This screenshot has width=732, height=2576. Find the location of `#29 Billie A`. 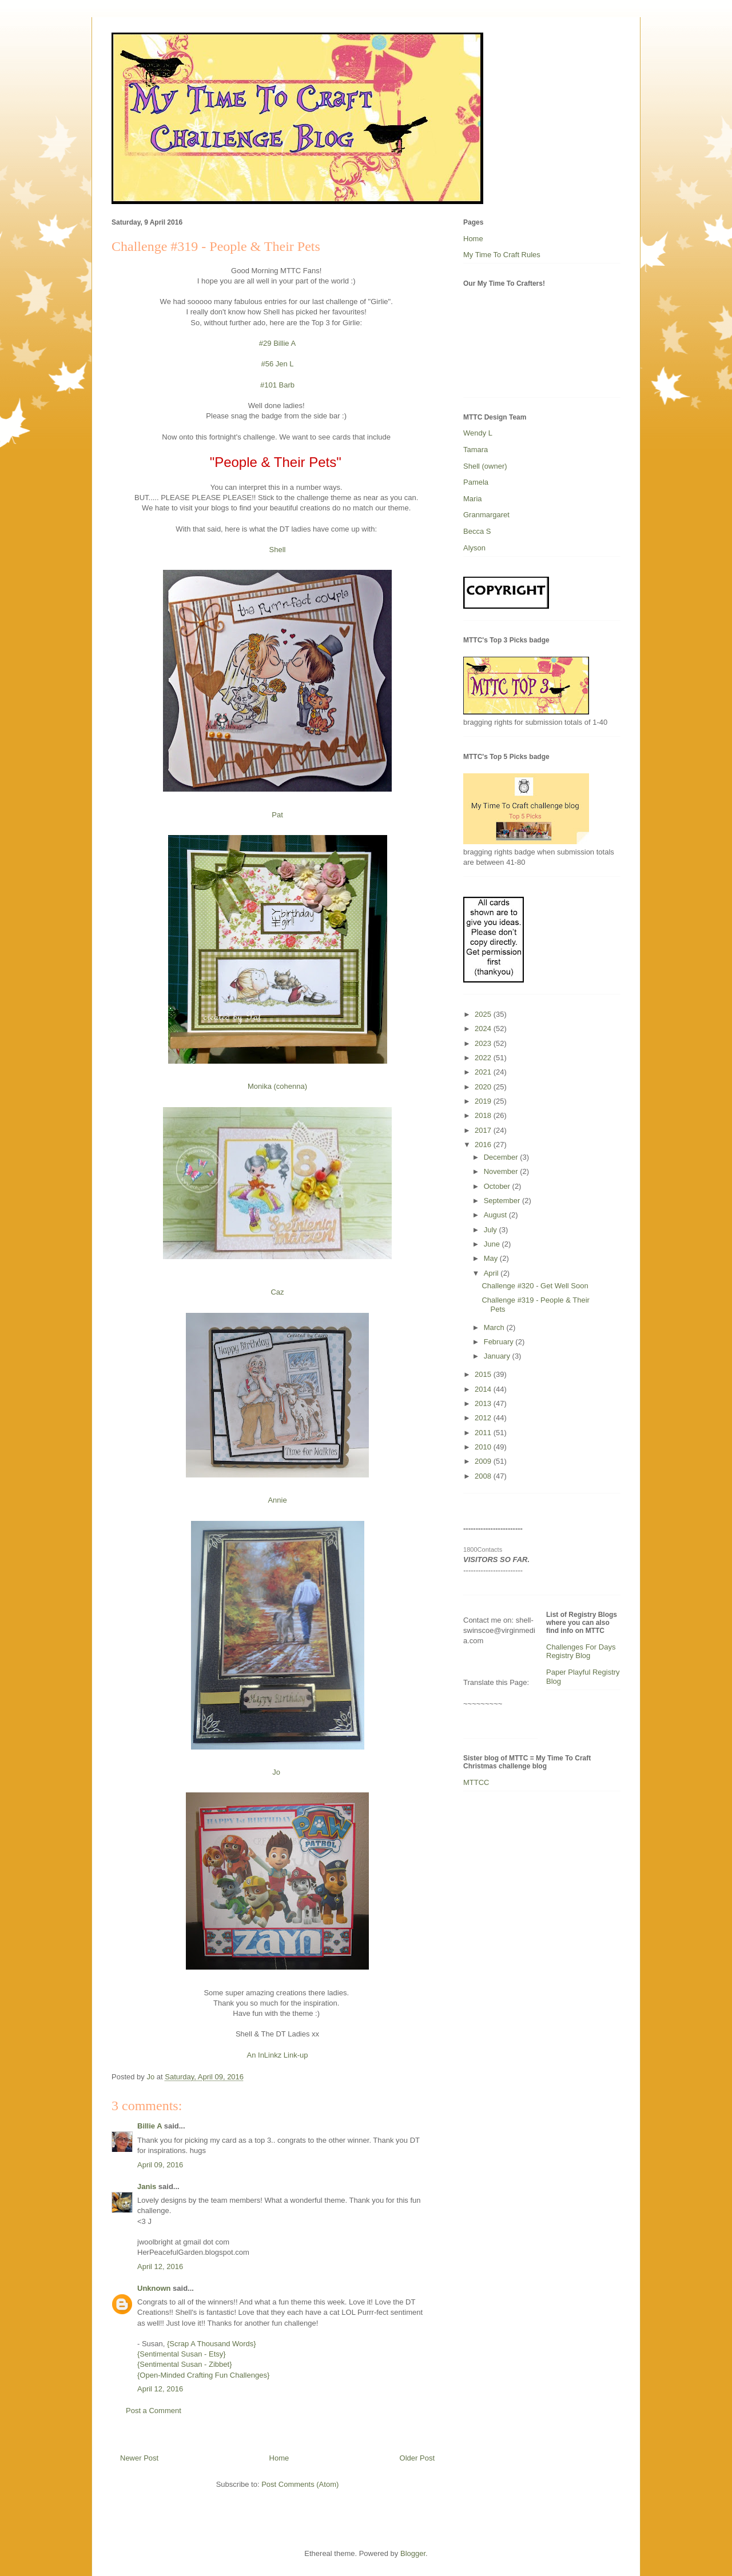

#29 Billie A is located at coordinates (277, 343).